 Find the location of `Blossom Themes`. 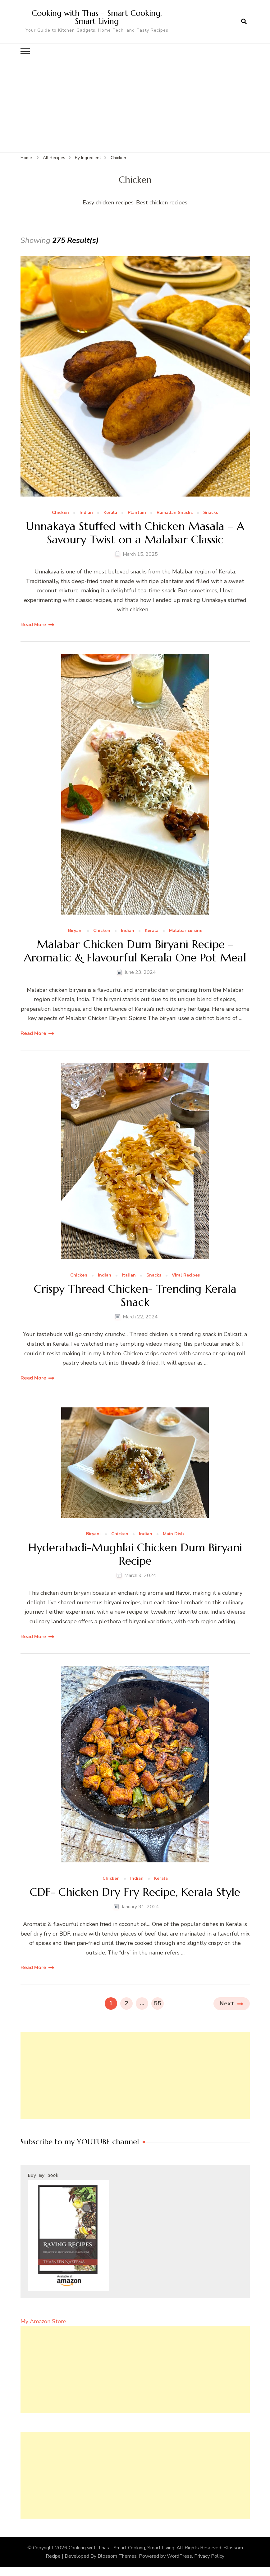

Blossom Themes is located at coordinates (117, 2555).